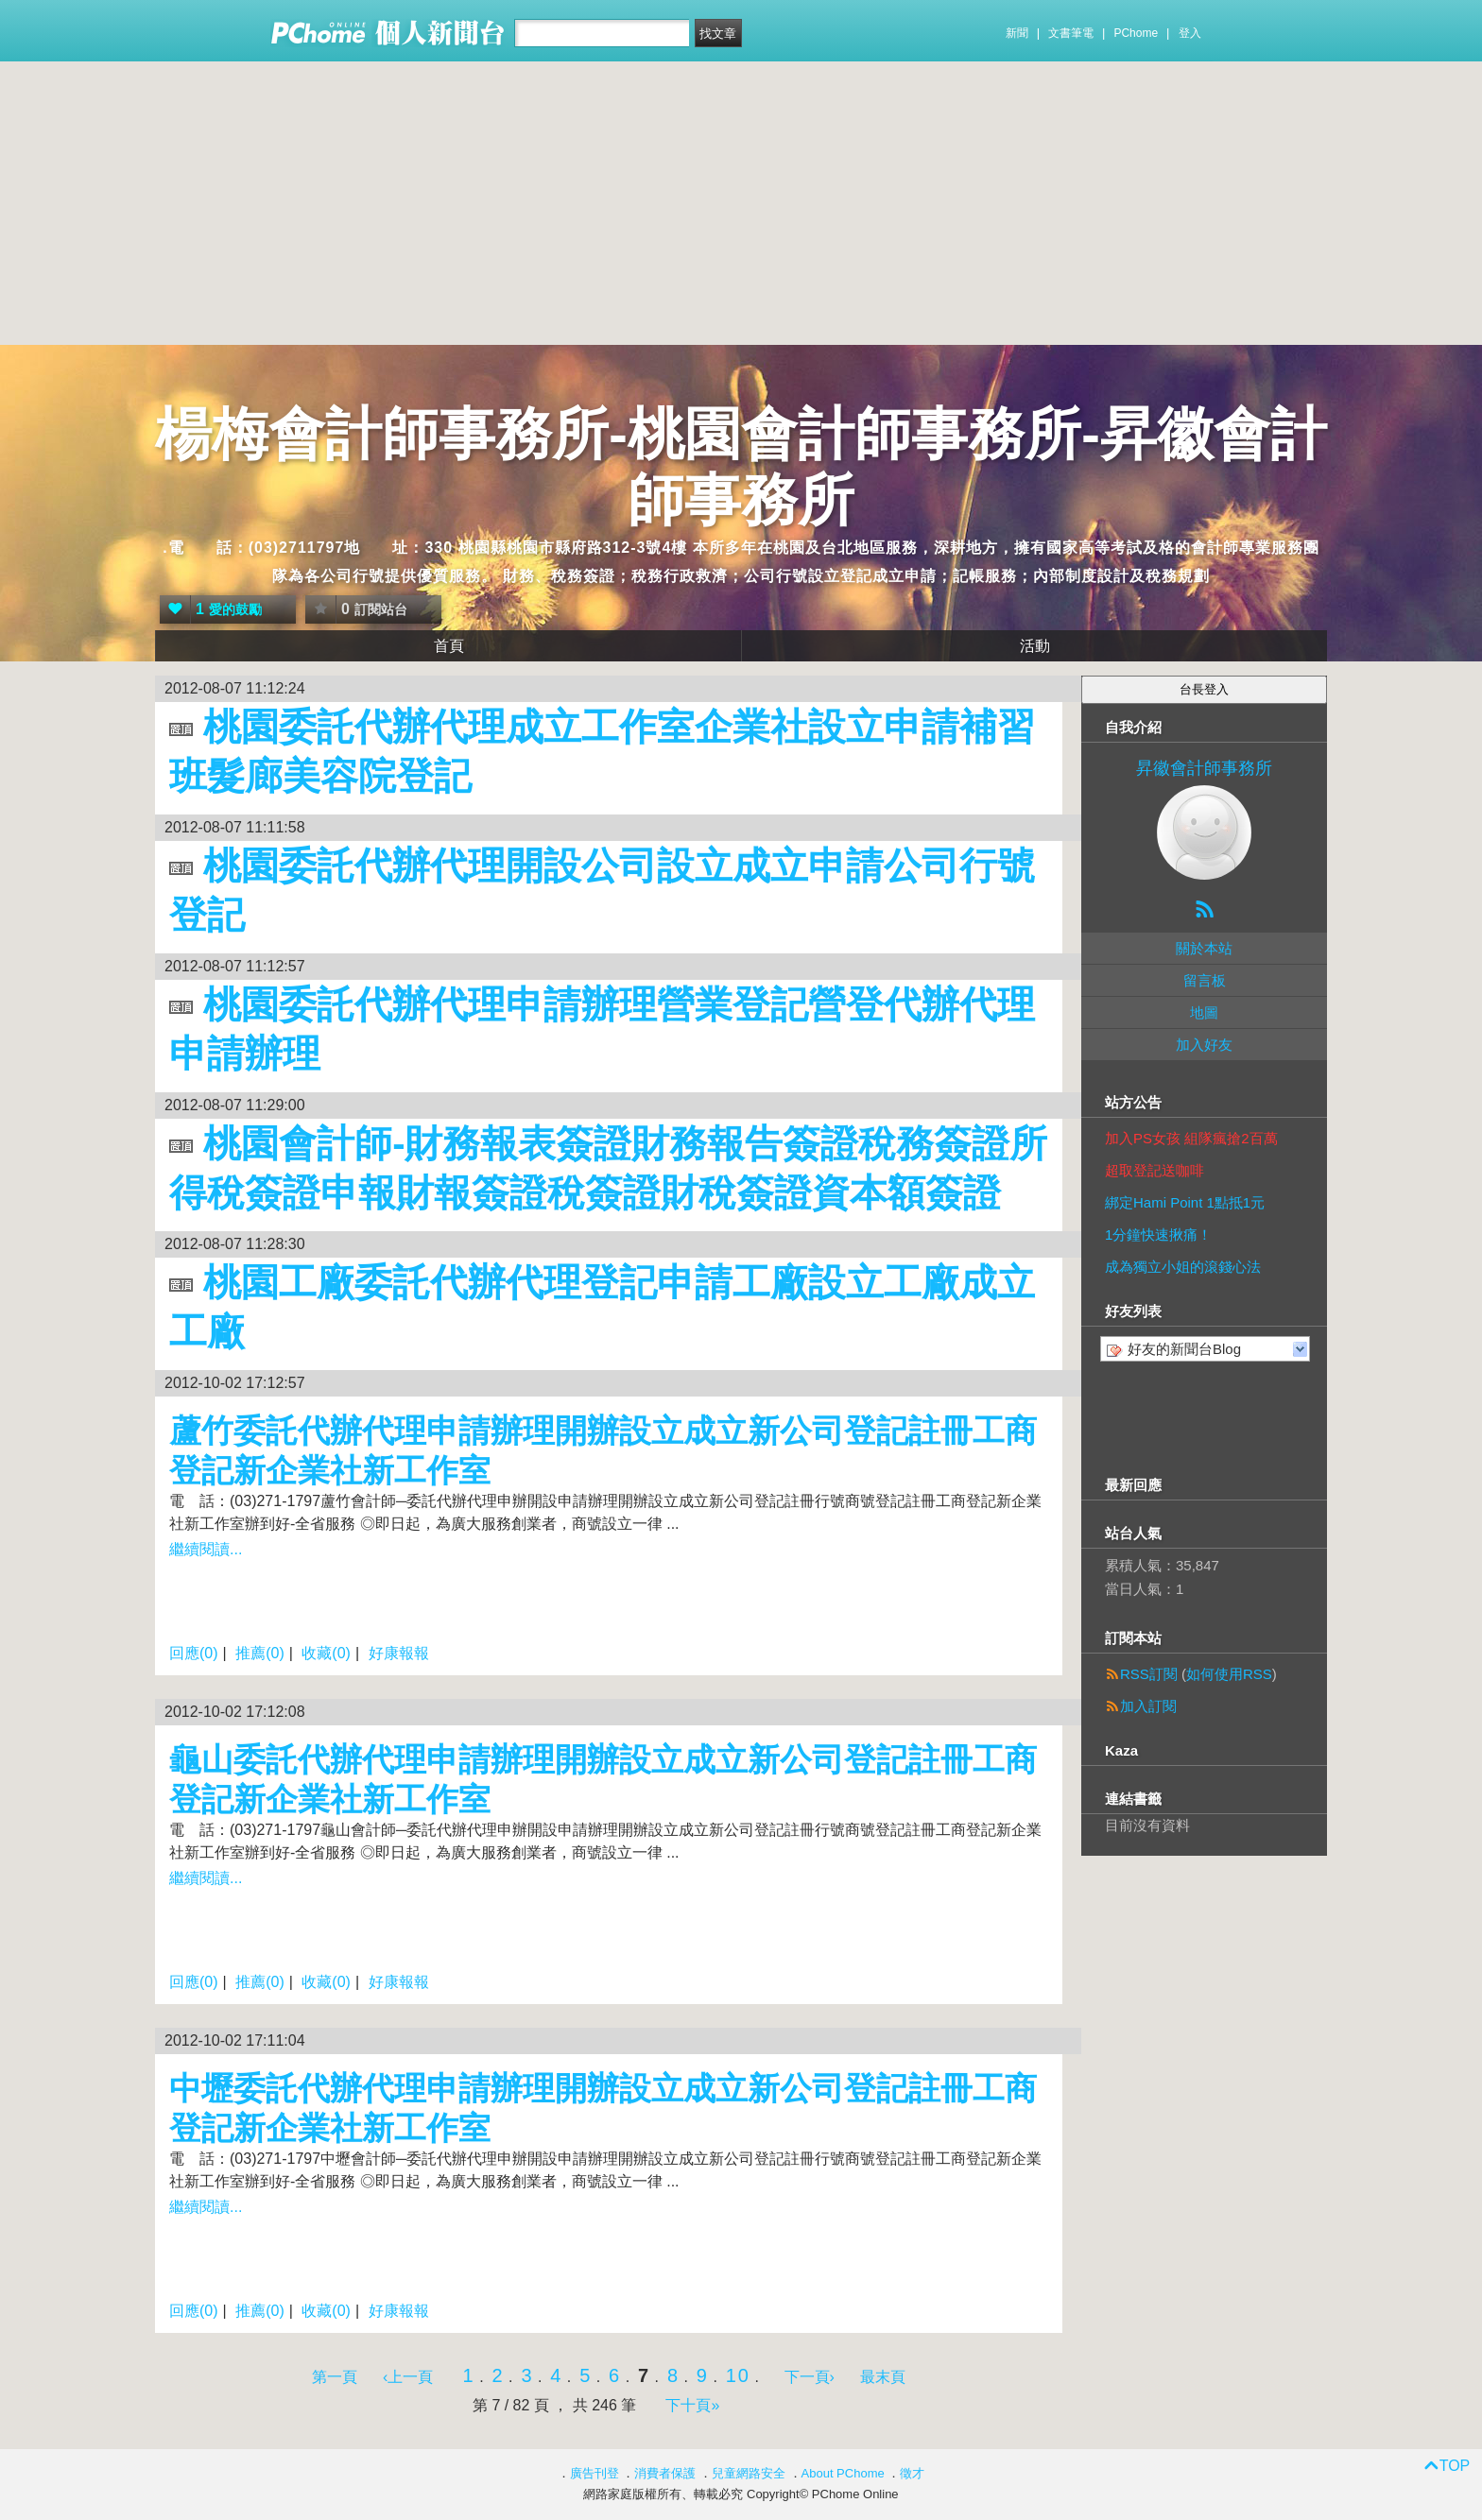 The height and width of the screenshot is (2520, 1482). I want to click on 1分鐘快速揪痛！, so click(1158, 1234).